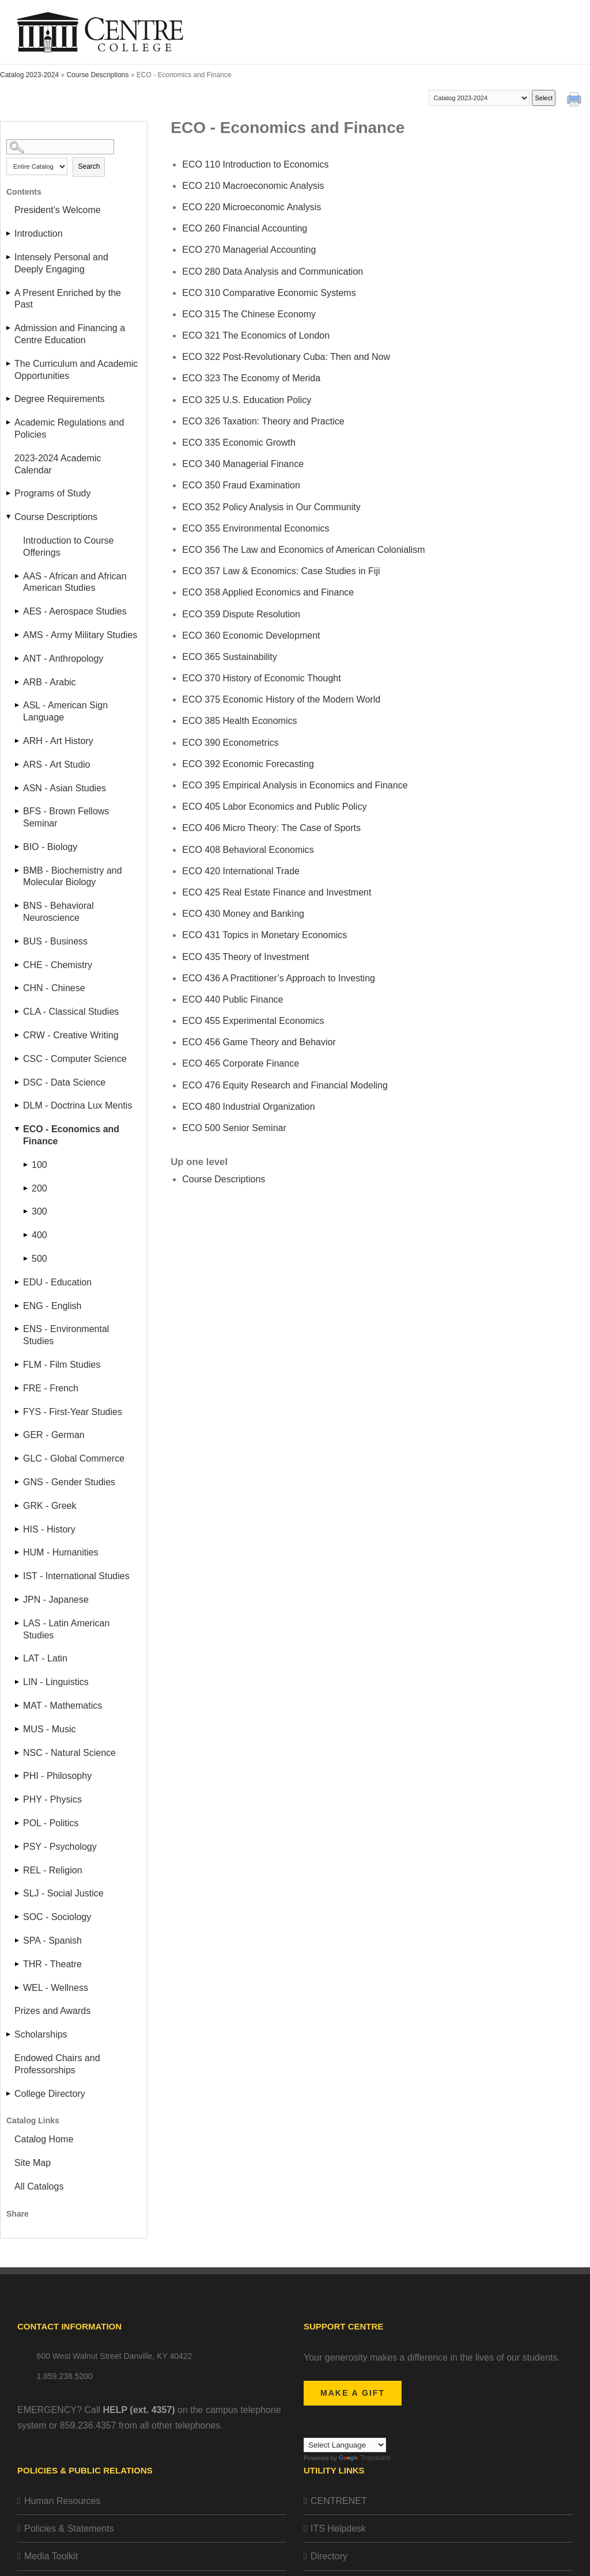  What do you see at coordinates (72, 876) in the screenshot?
I see `BMB - Biochemistry and Molecular Biology` at bounding box center [72, 876].